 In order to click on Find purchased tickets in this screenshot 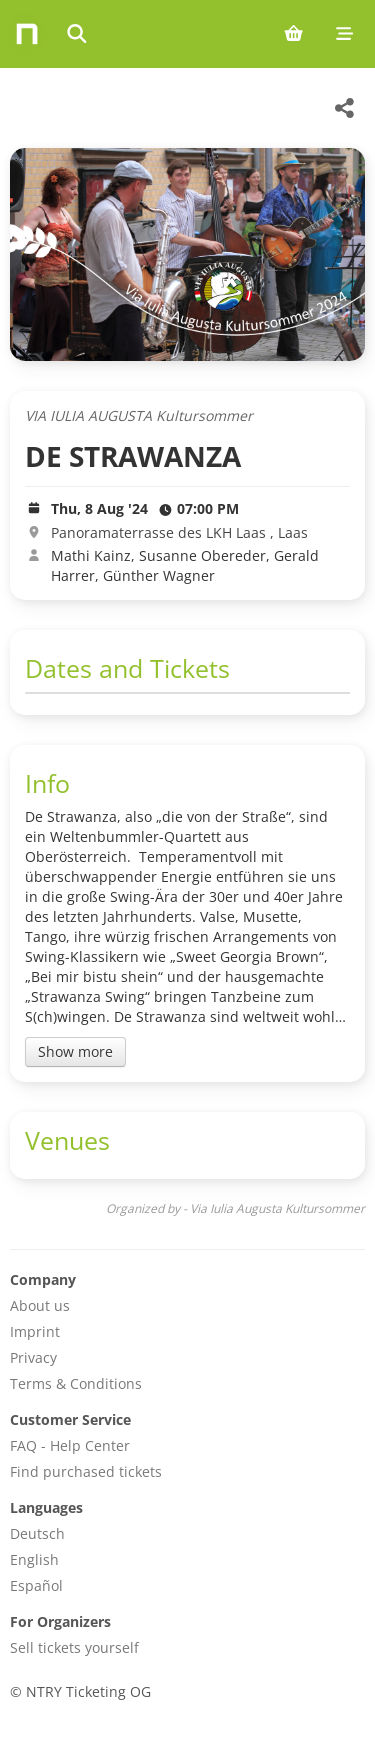, I will do `click(86, 1471)`.